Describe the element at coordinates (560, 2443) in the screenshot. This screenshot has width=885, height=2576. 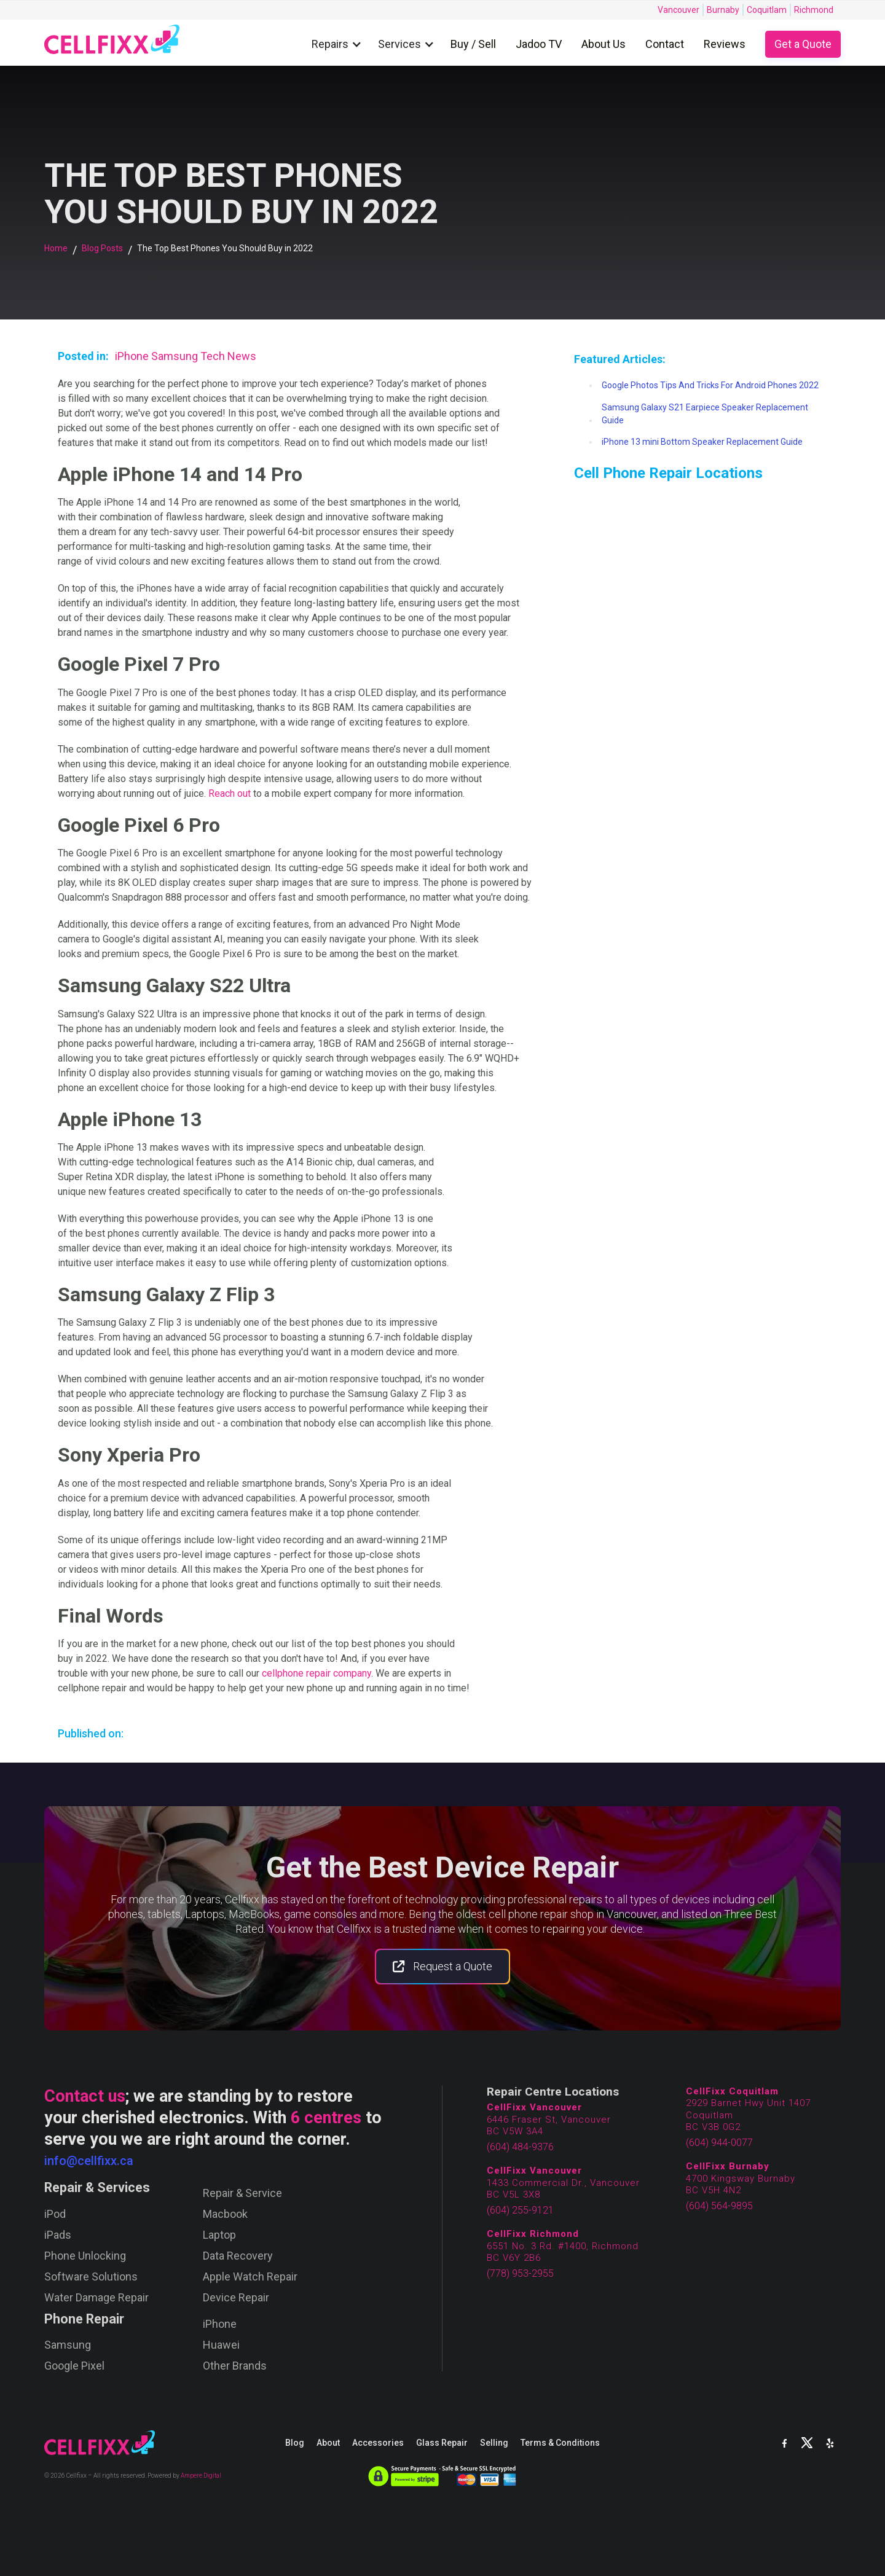
I see `Terms & Conditions` at that location.